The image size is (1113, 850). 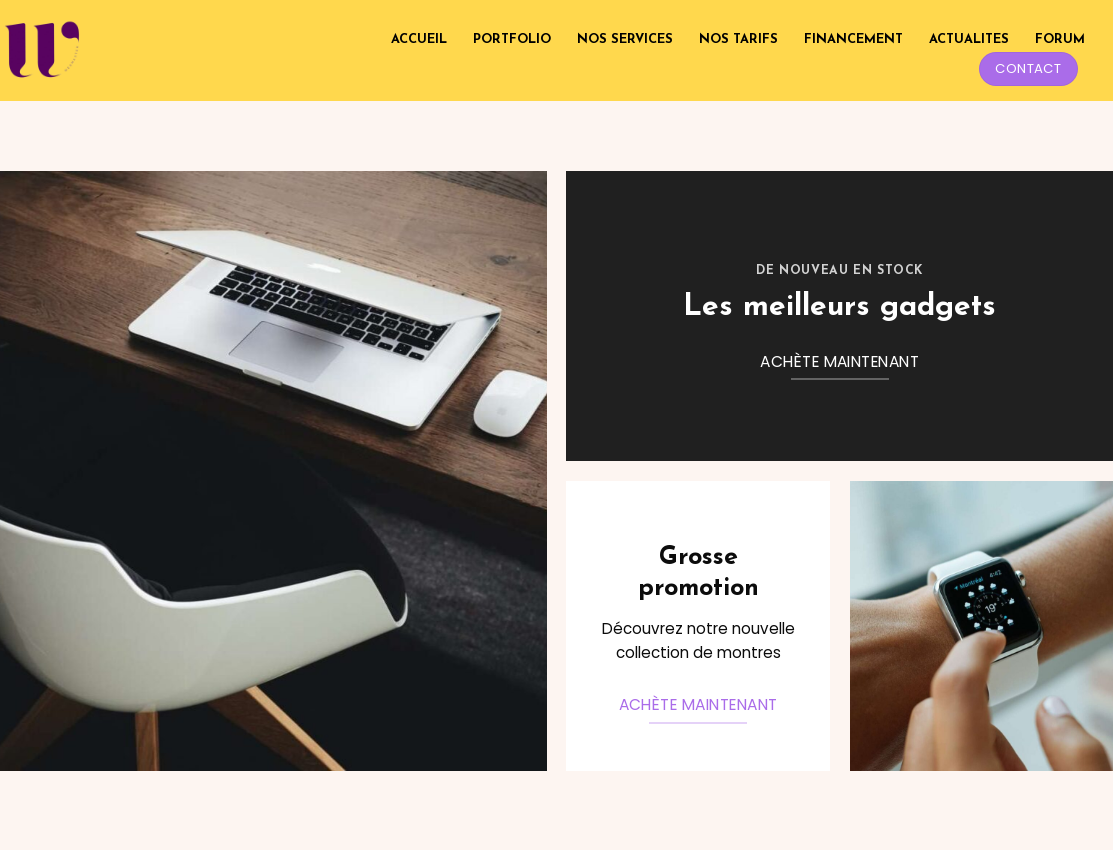 What do you see at coordinates (1060, 39) in the screenshot?
I see `FORUM` at bounding box center [1060, 39].